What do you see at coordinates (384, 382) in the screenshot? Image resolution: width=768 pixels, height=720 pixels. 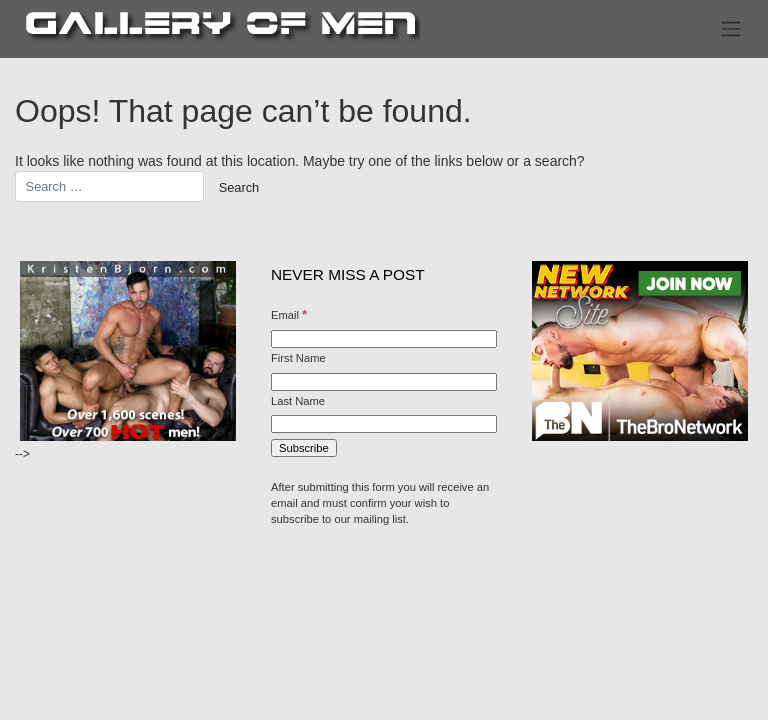 I see `[First Name]` at bounding box center [384, 382].